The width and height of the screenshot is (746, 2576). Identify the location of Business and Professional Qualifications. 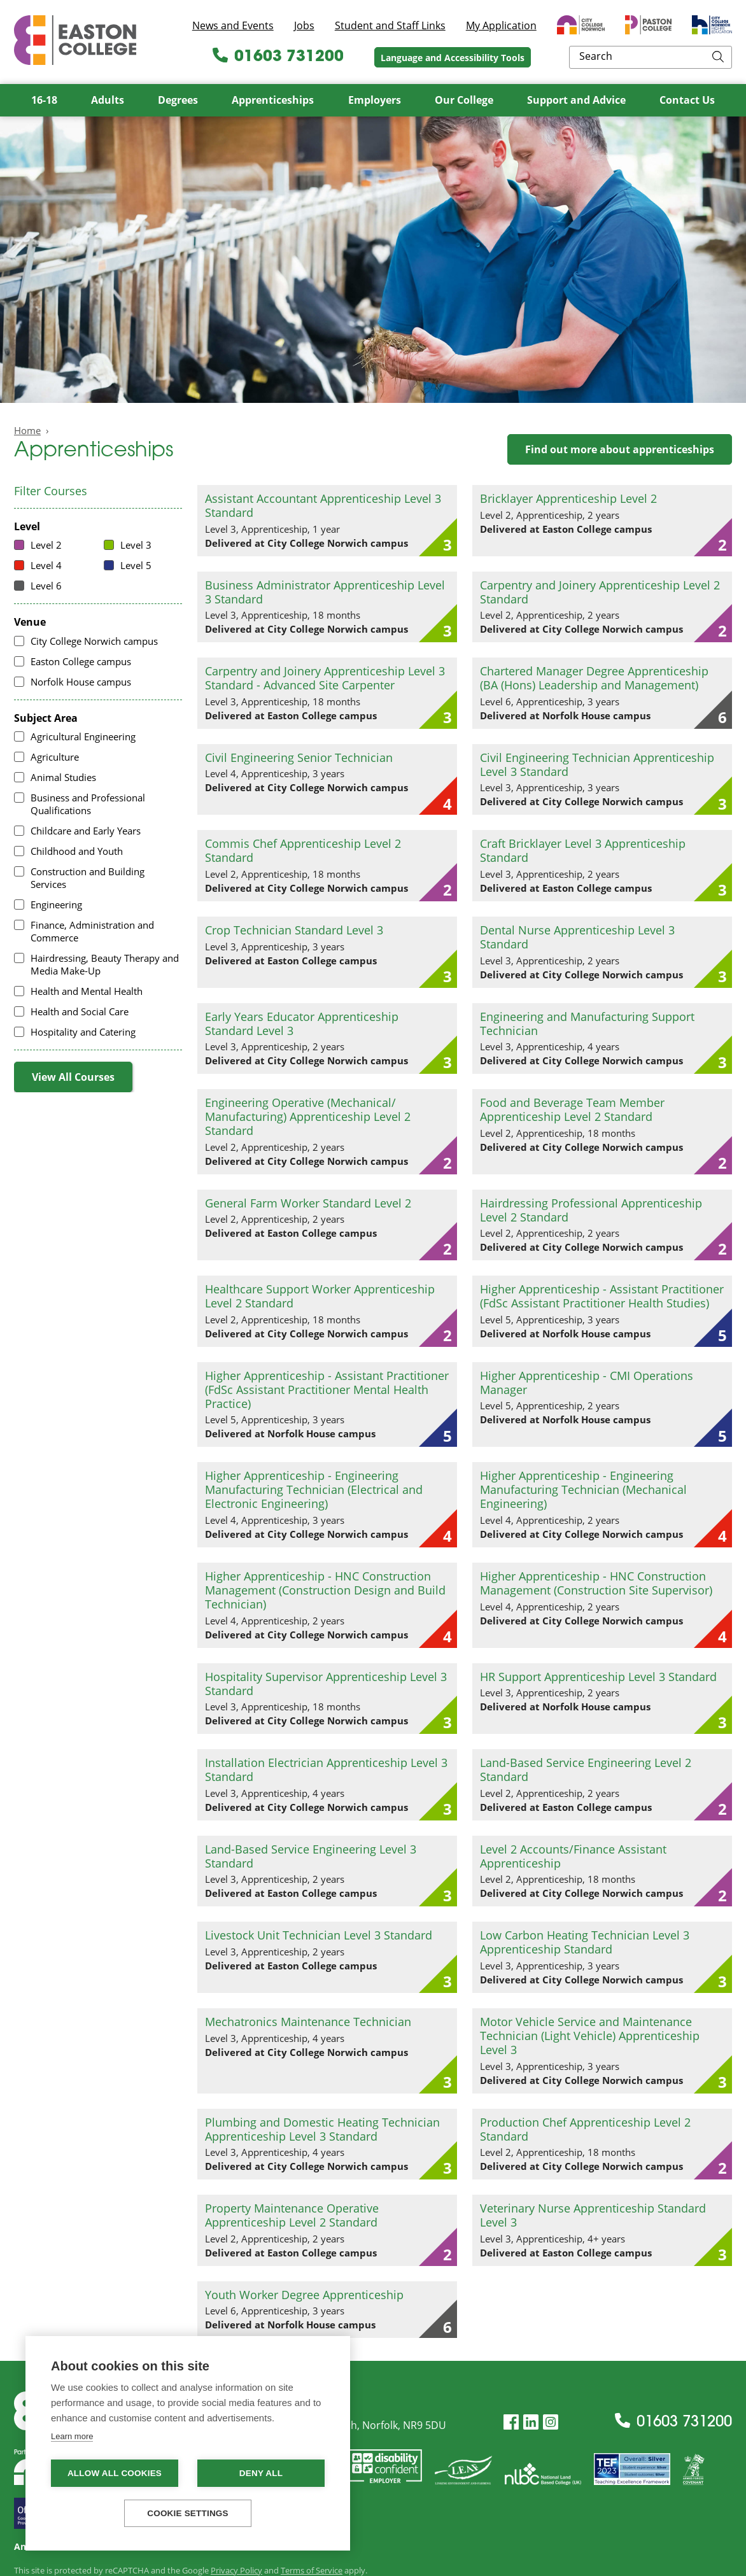
(88, 804).